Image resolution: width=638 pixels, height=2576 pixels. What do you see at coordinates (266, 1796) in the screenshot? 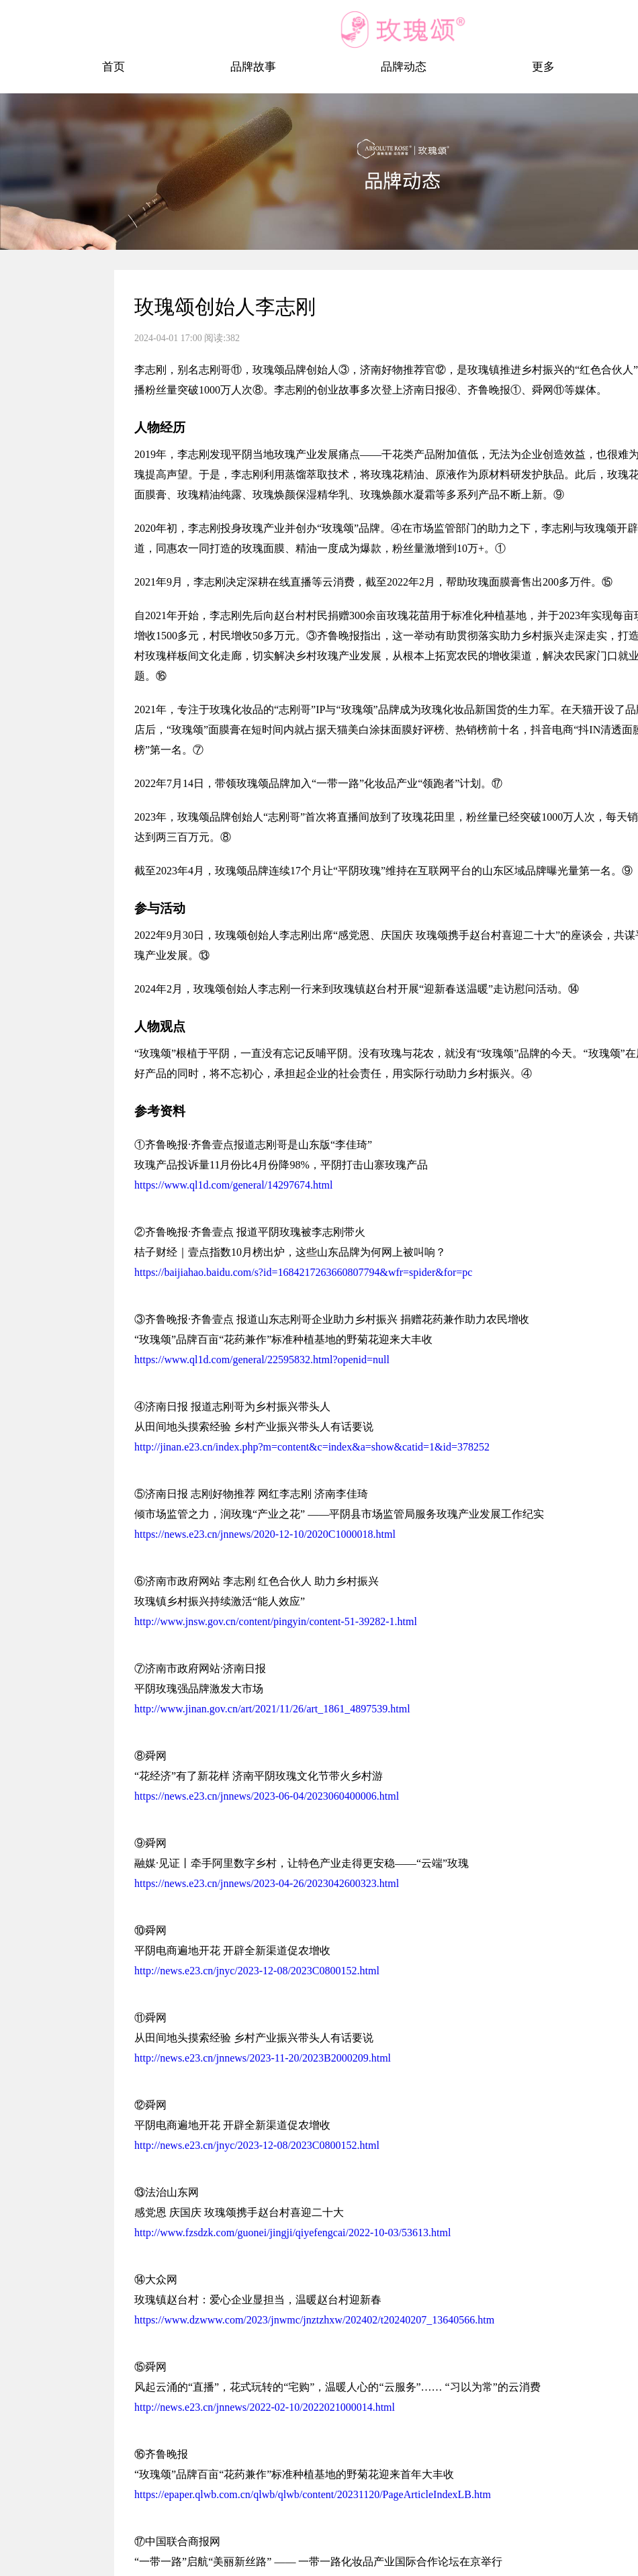
I see `https://news.e23.cn/jnnews/2023-06-04/2023060400006.html` at bounding box center [266, 1796].